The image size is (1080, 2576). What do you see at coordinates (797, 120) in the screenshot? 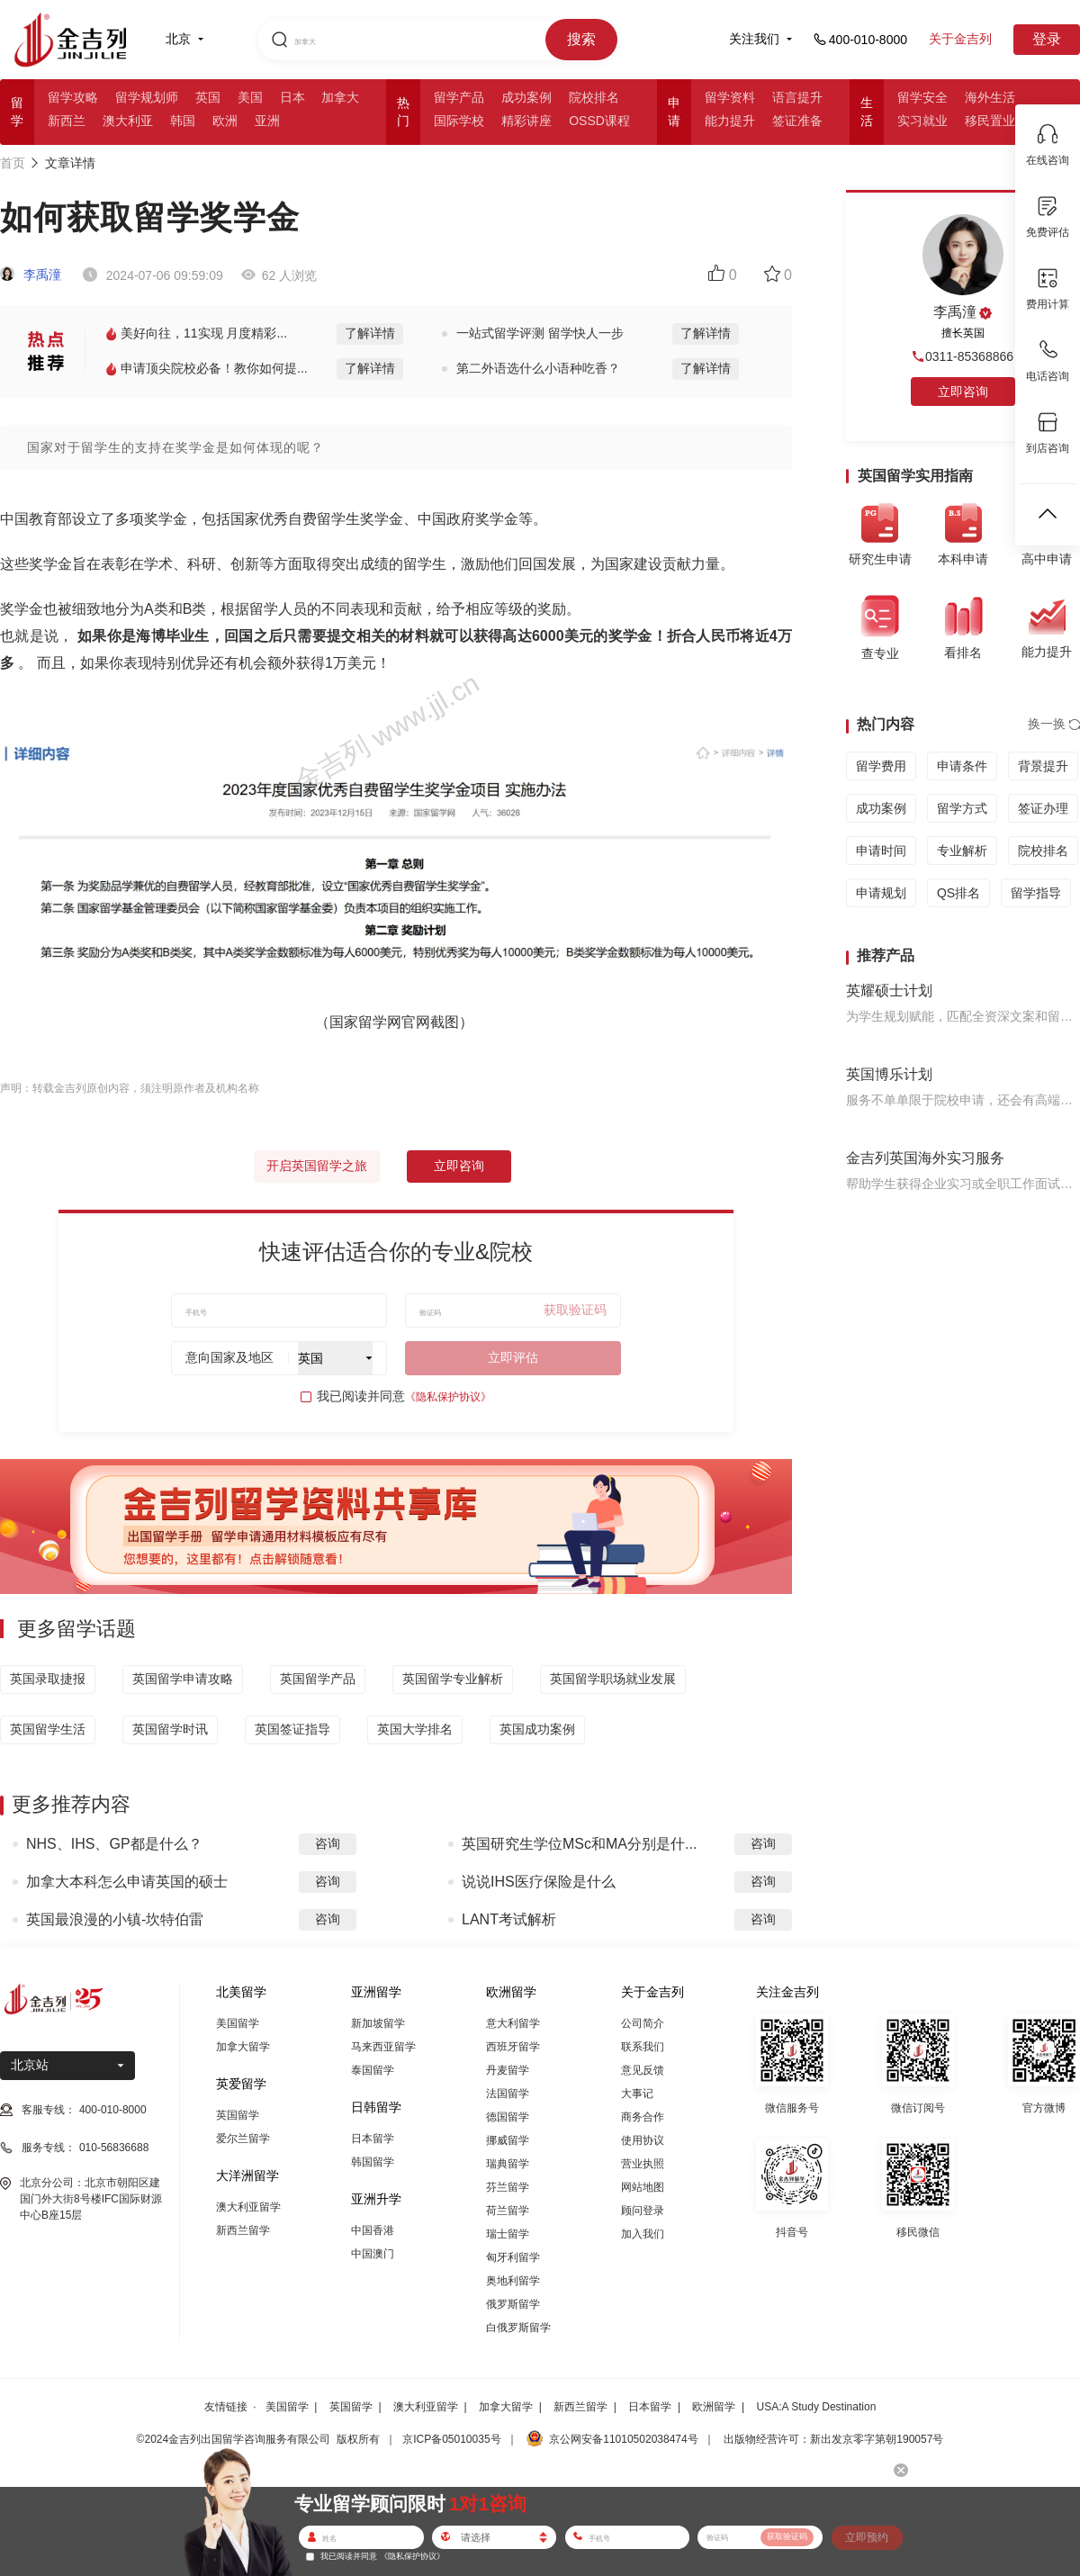
I see `签证准备` at bounding box center [797, 120].